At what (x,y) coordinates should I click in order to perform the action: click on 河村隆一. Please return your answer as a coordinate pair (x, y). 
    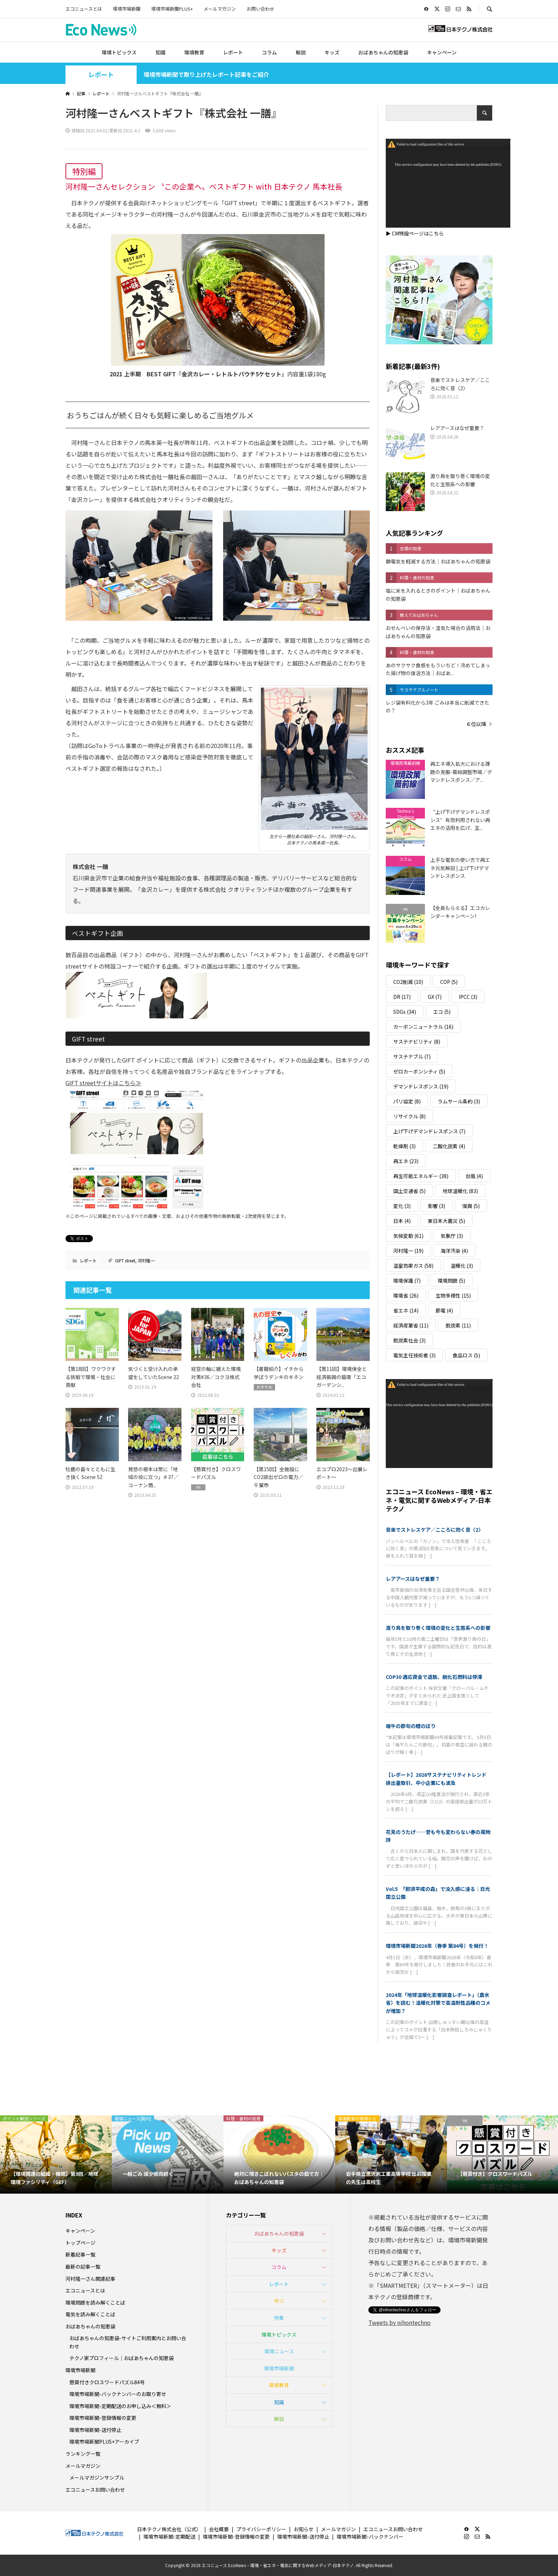
    Looking at the image, I should click on (146, 1260).